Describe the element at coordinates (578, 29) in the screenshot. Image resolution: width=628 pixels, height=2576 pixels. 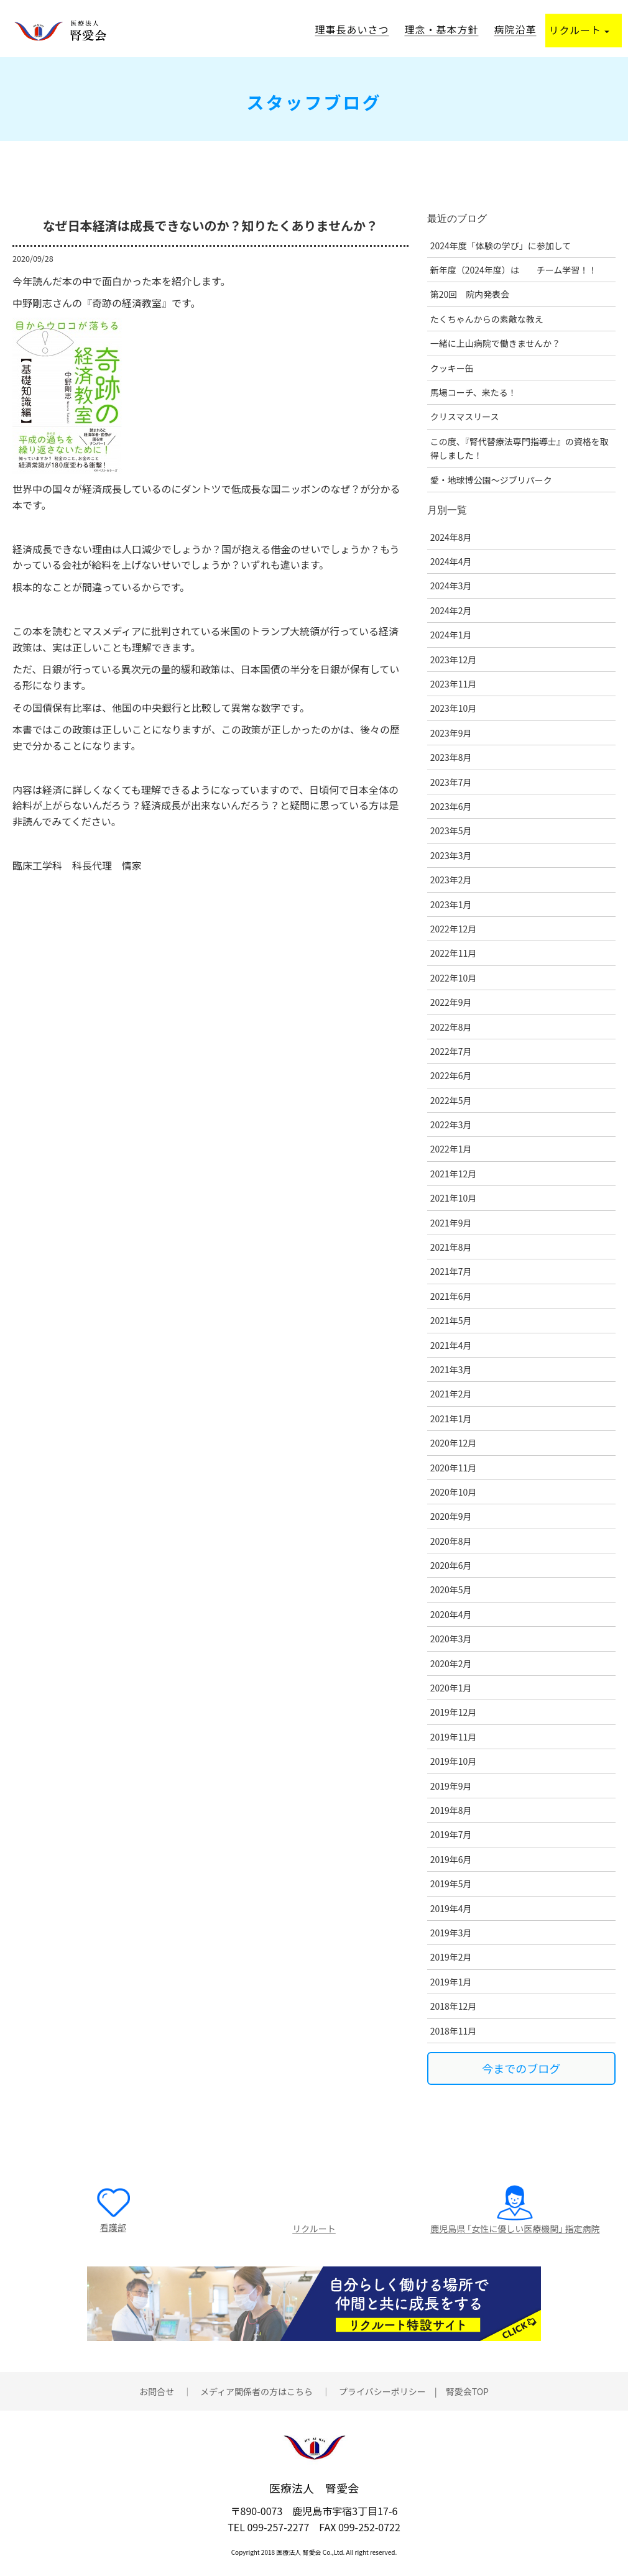
I see `リクルート` at that location.